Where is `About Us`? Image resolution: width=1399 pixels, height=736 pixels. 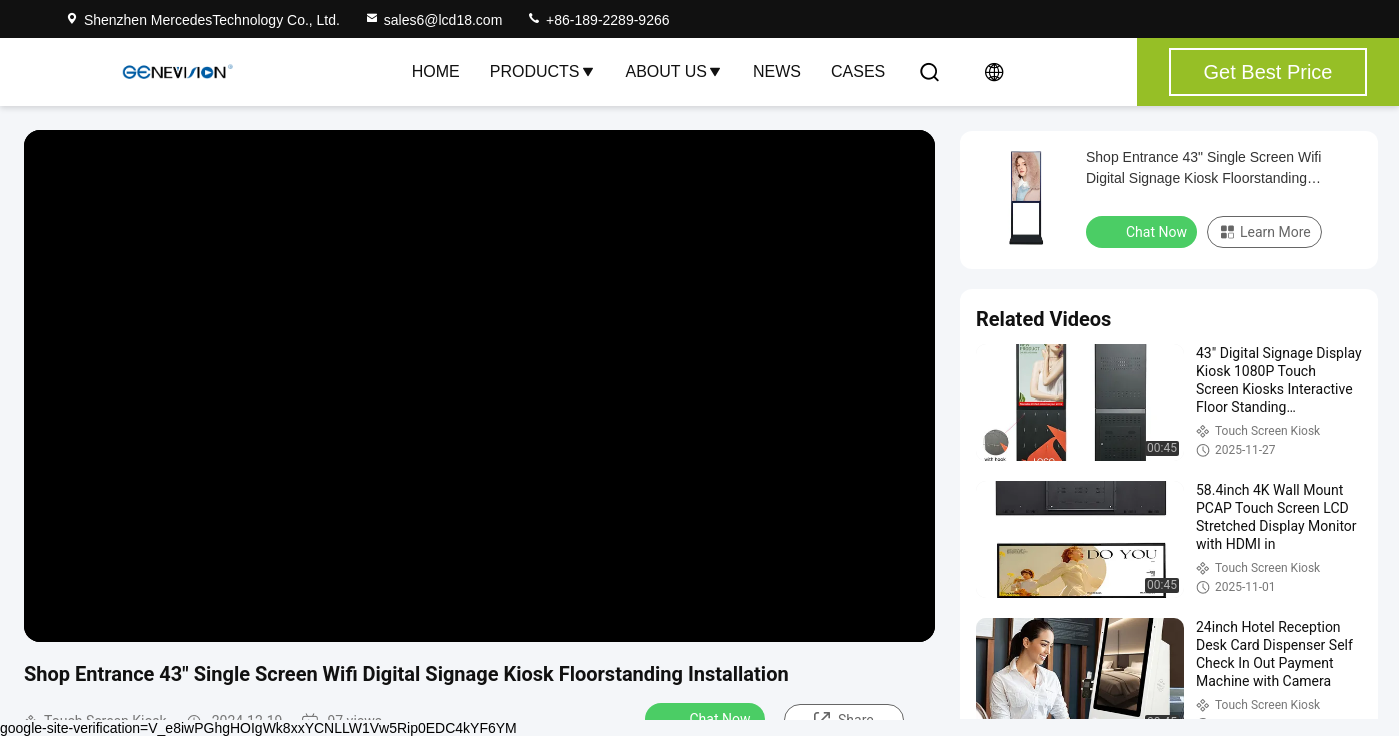 About Us is located at coordinates (675, 71).